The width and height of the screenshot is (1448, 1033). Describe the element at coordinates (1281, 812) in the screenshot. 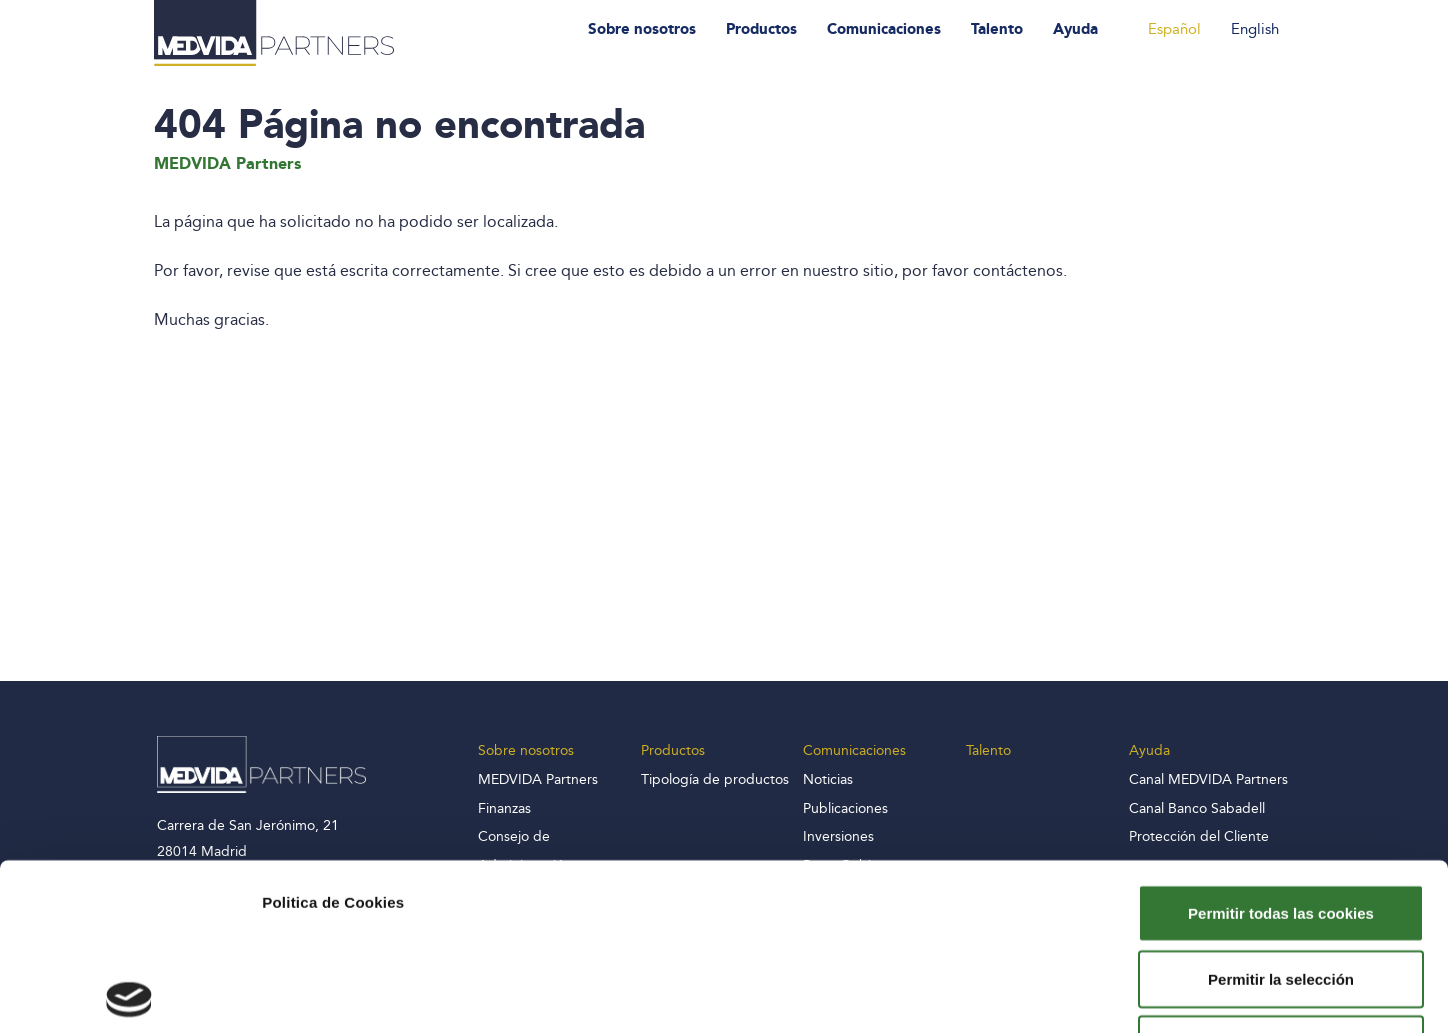

I see `Permitir la selección` at that location.